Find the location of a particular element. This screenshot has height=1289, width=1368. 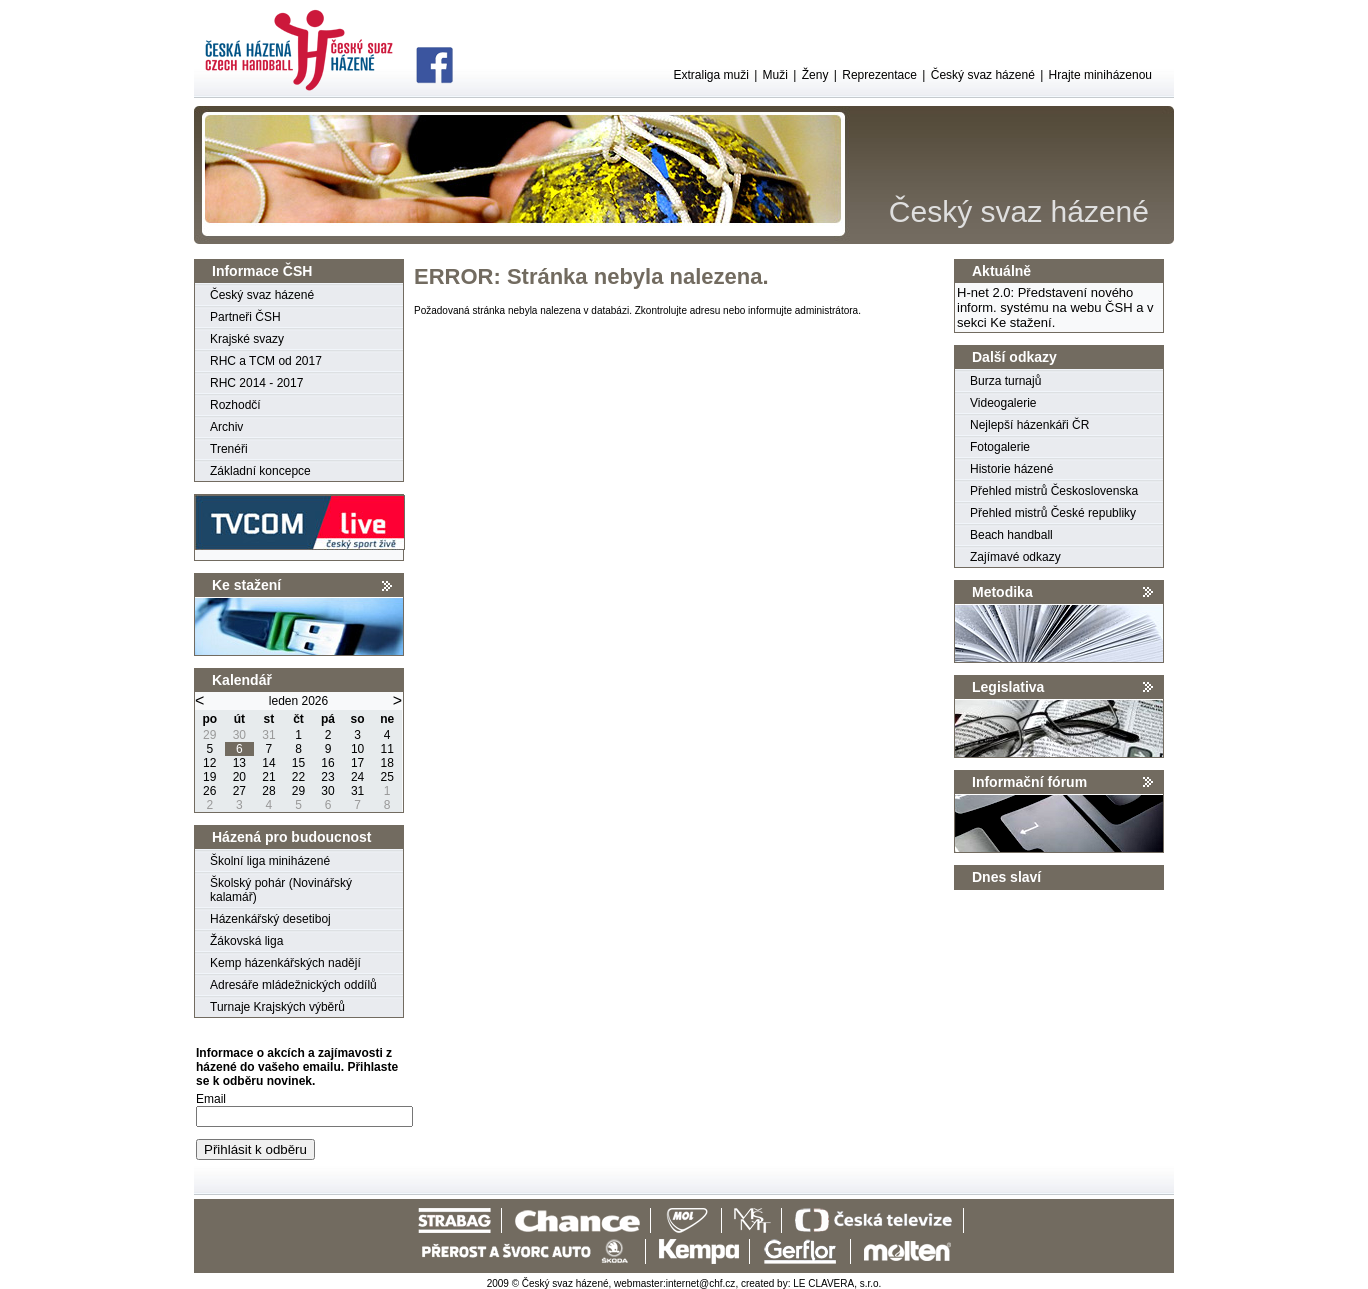

internet@chf.cz is located at coordinates (701, 1283).